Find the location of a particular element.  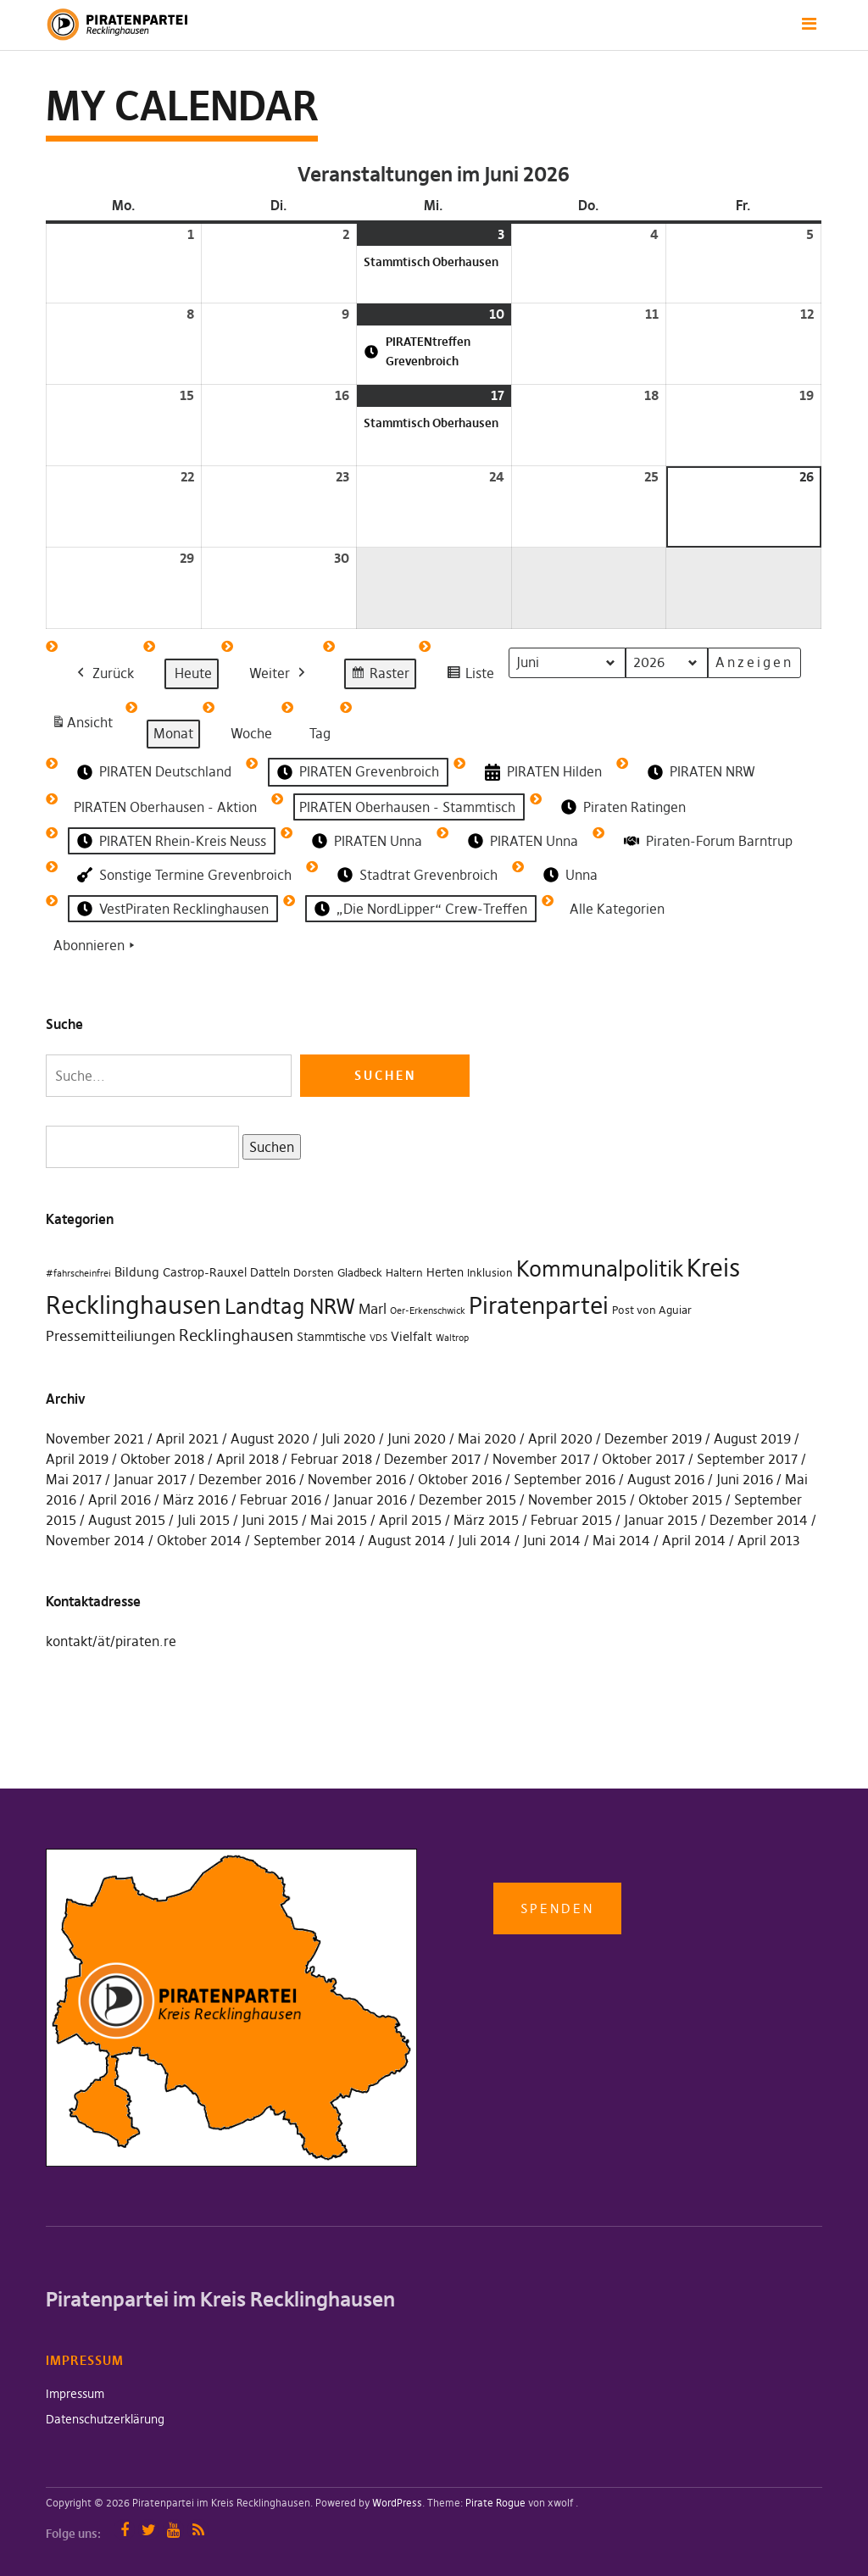

Pirate Rogue is located at coordinates (495, 2502).